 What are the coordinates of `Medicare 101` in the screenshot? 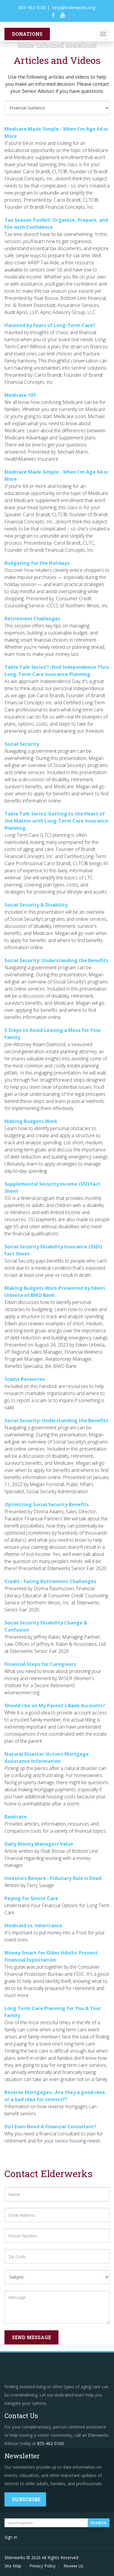 It's located at (20, 395).